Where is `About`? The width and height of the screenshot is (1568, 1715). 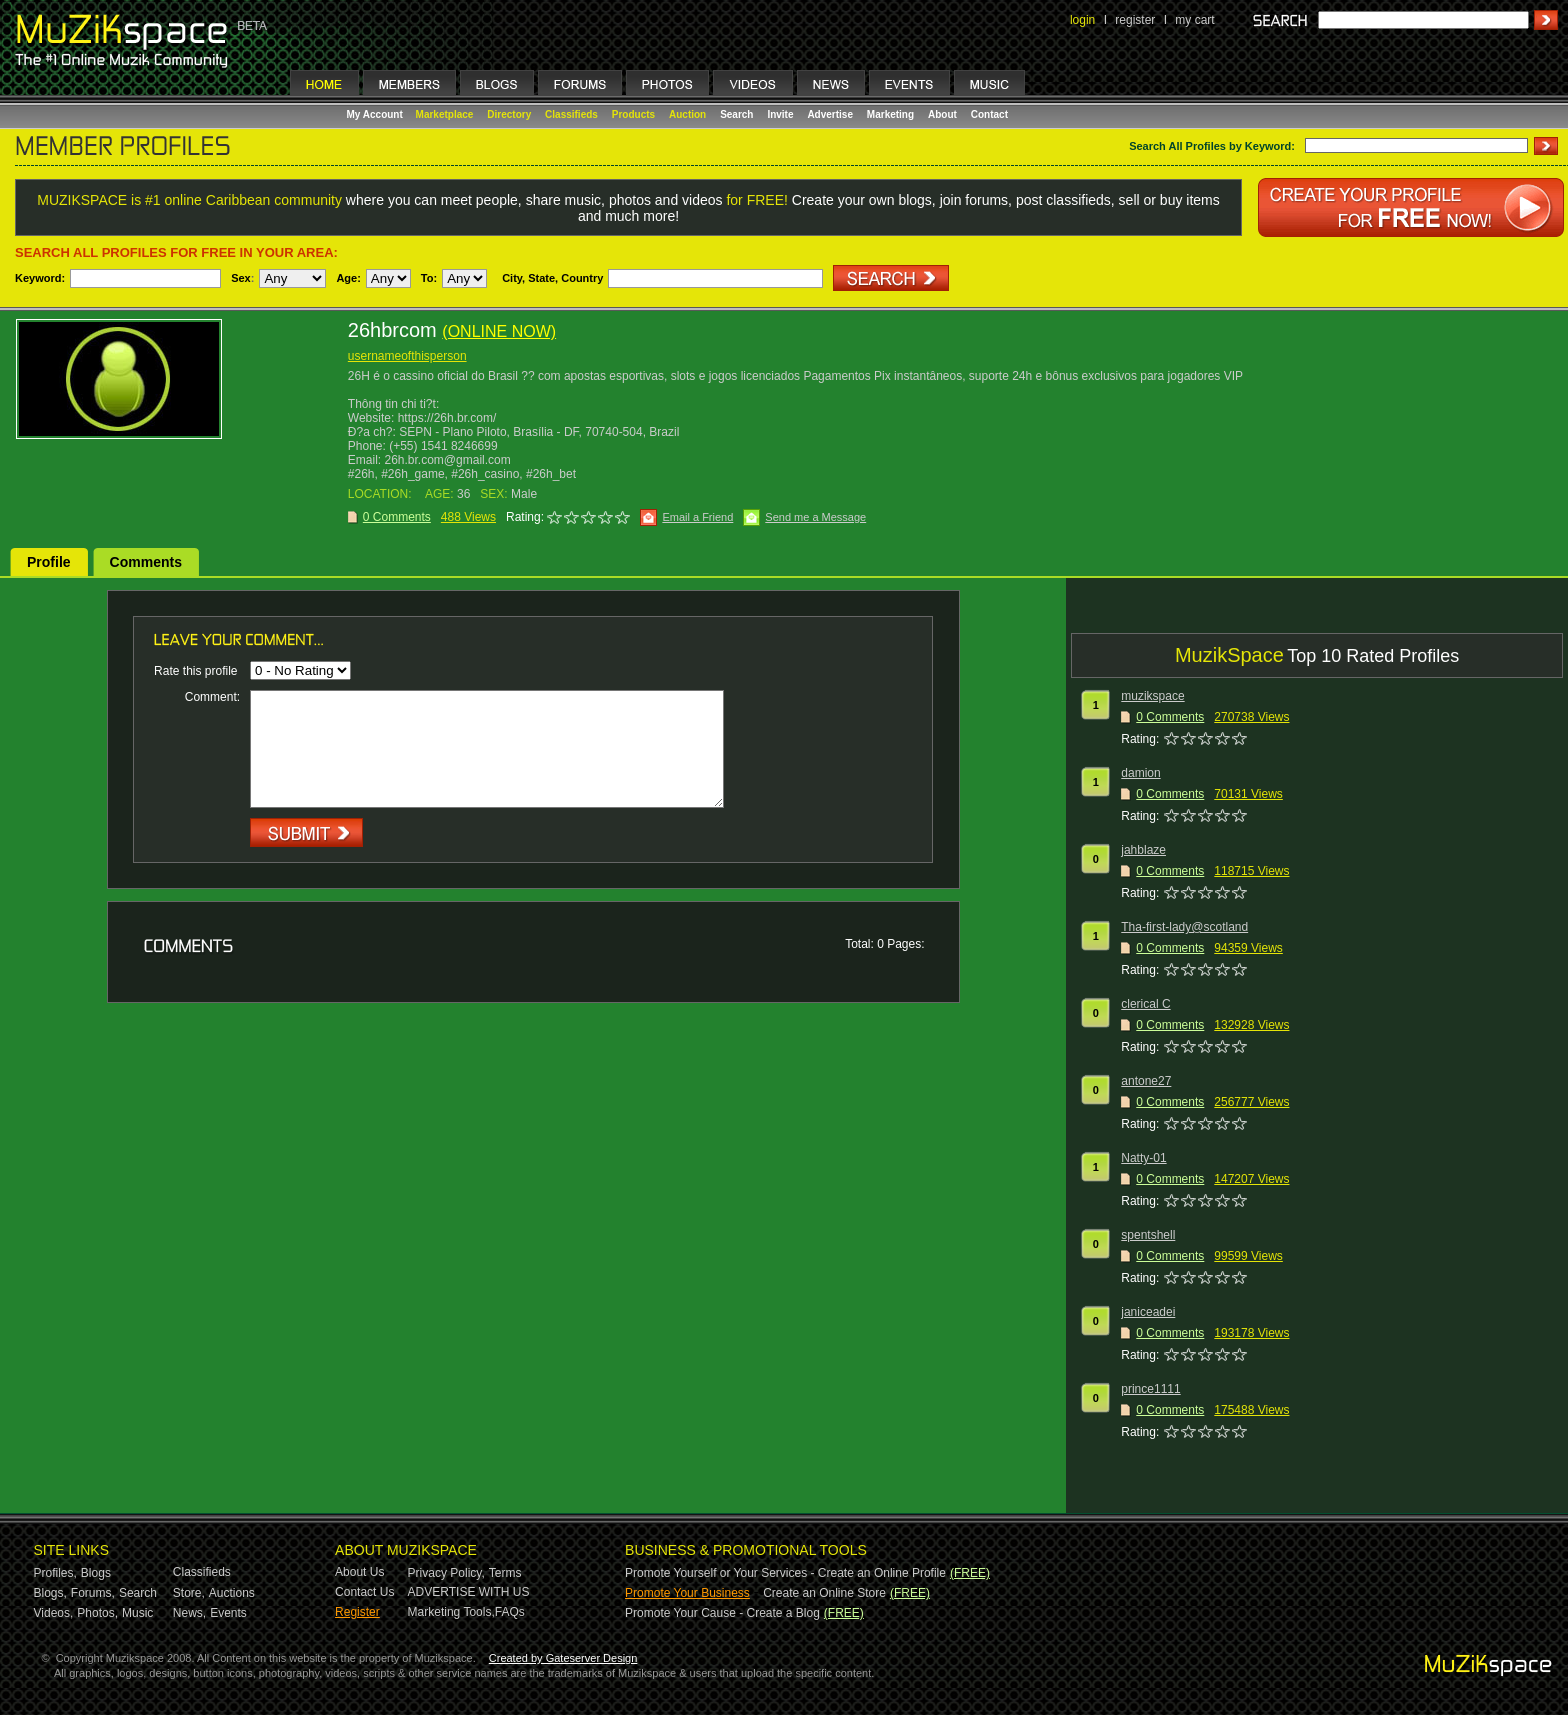 About is located at coordinates (942, 114).